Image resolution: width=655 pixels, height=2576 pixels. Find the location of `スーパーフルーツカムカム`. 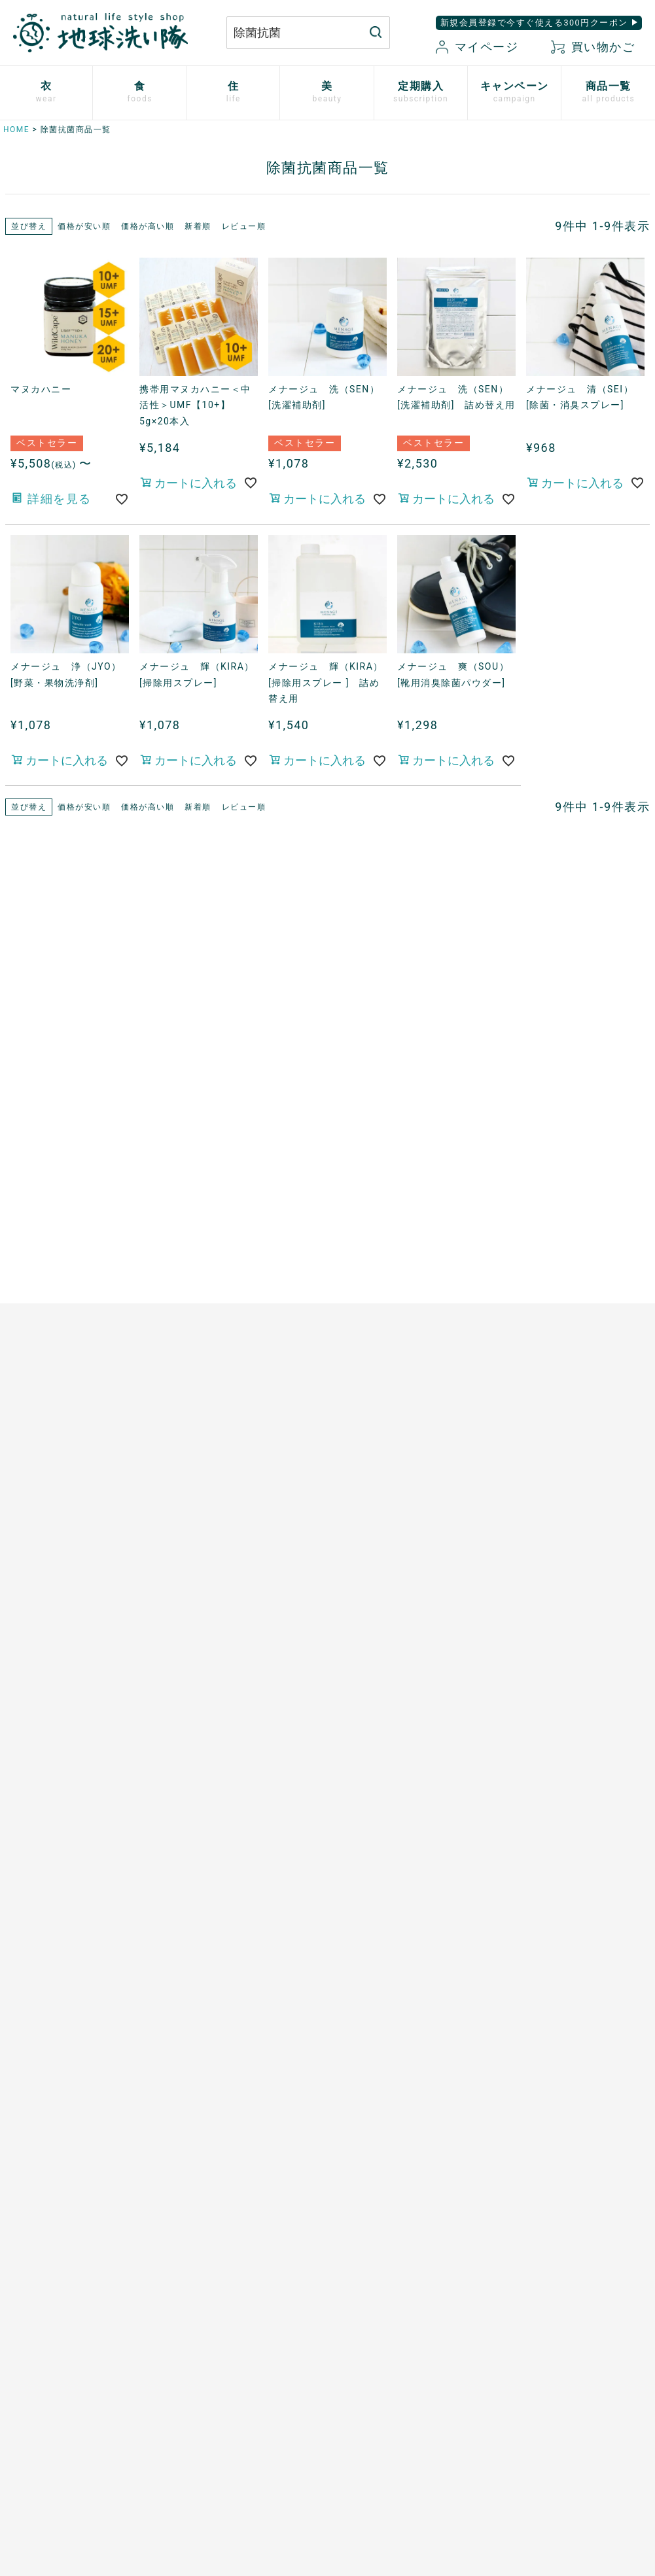

スーパーフルーツカムカム is located at coordinates (232, 1374).